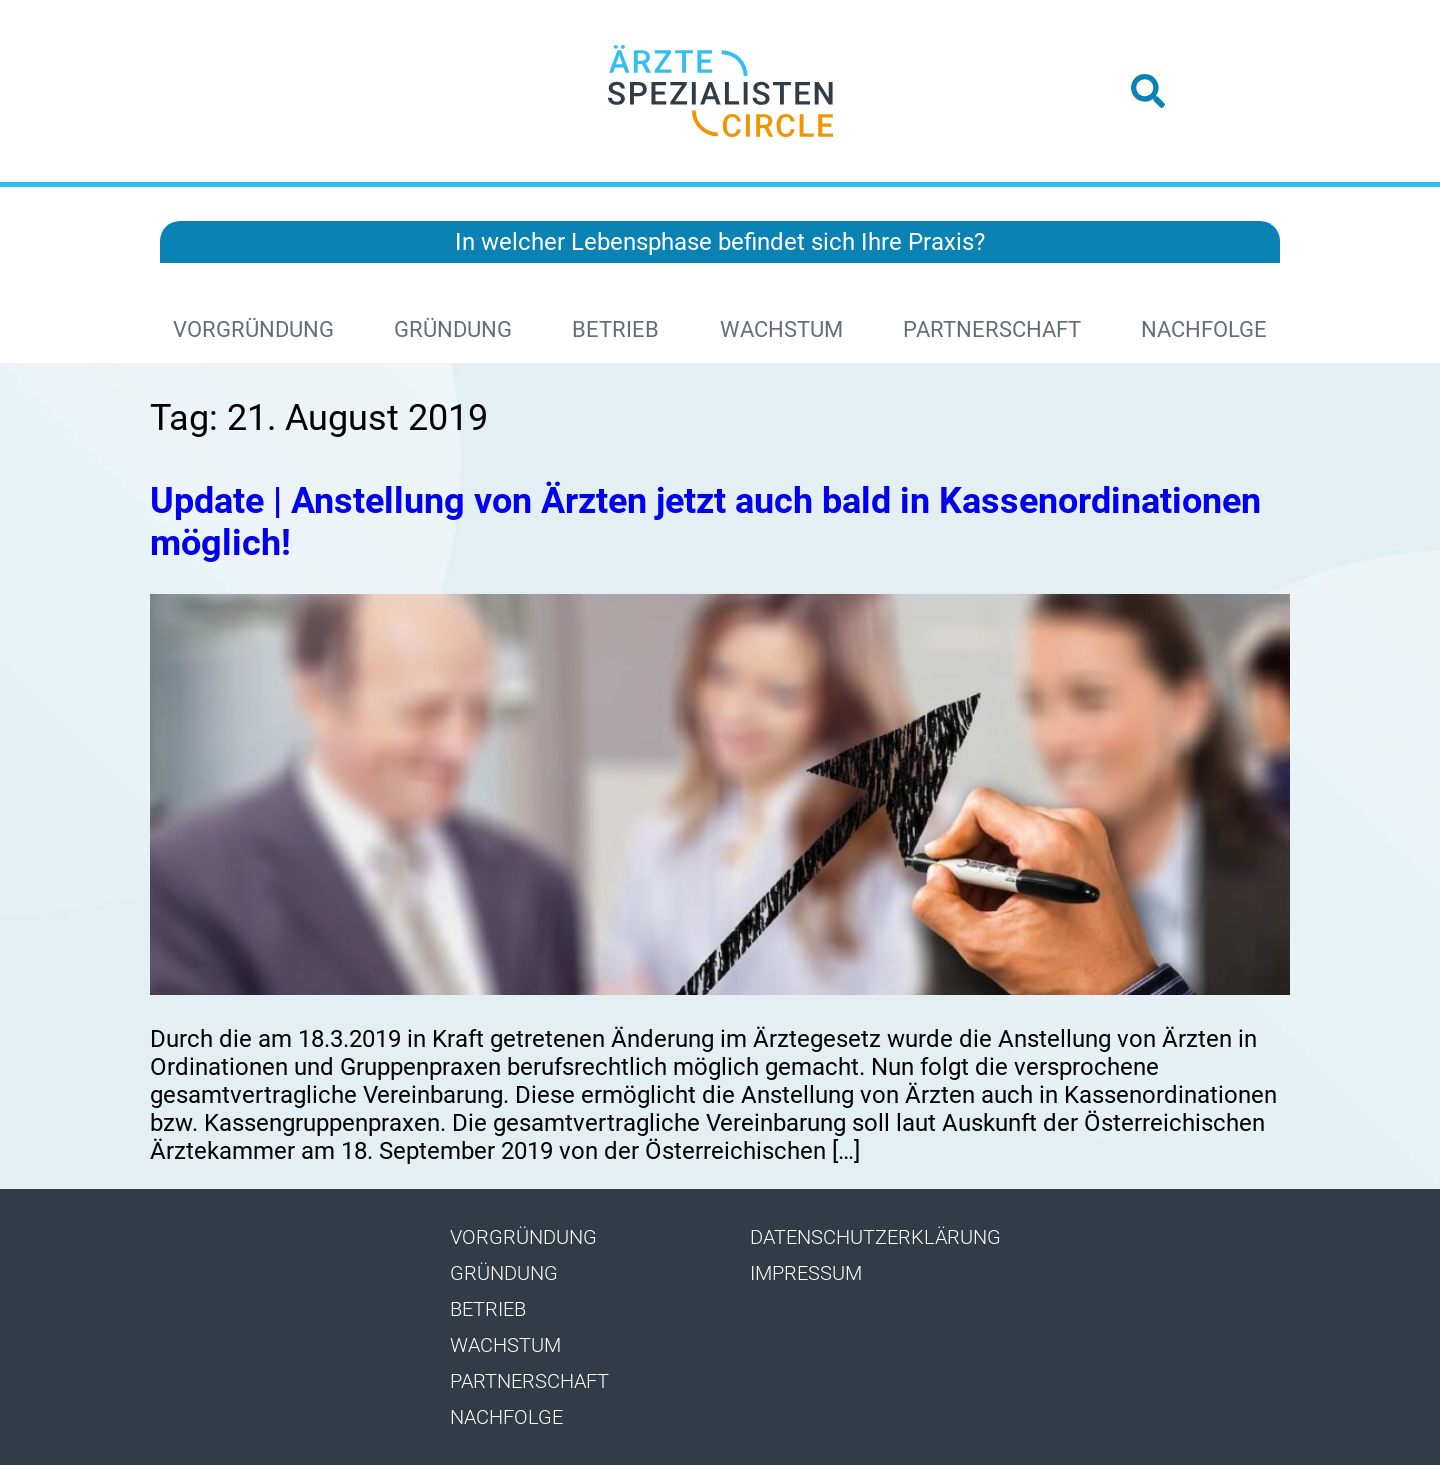  I want to click on Vorgründung, so click(253, 329).